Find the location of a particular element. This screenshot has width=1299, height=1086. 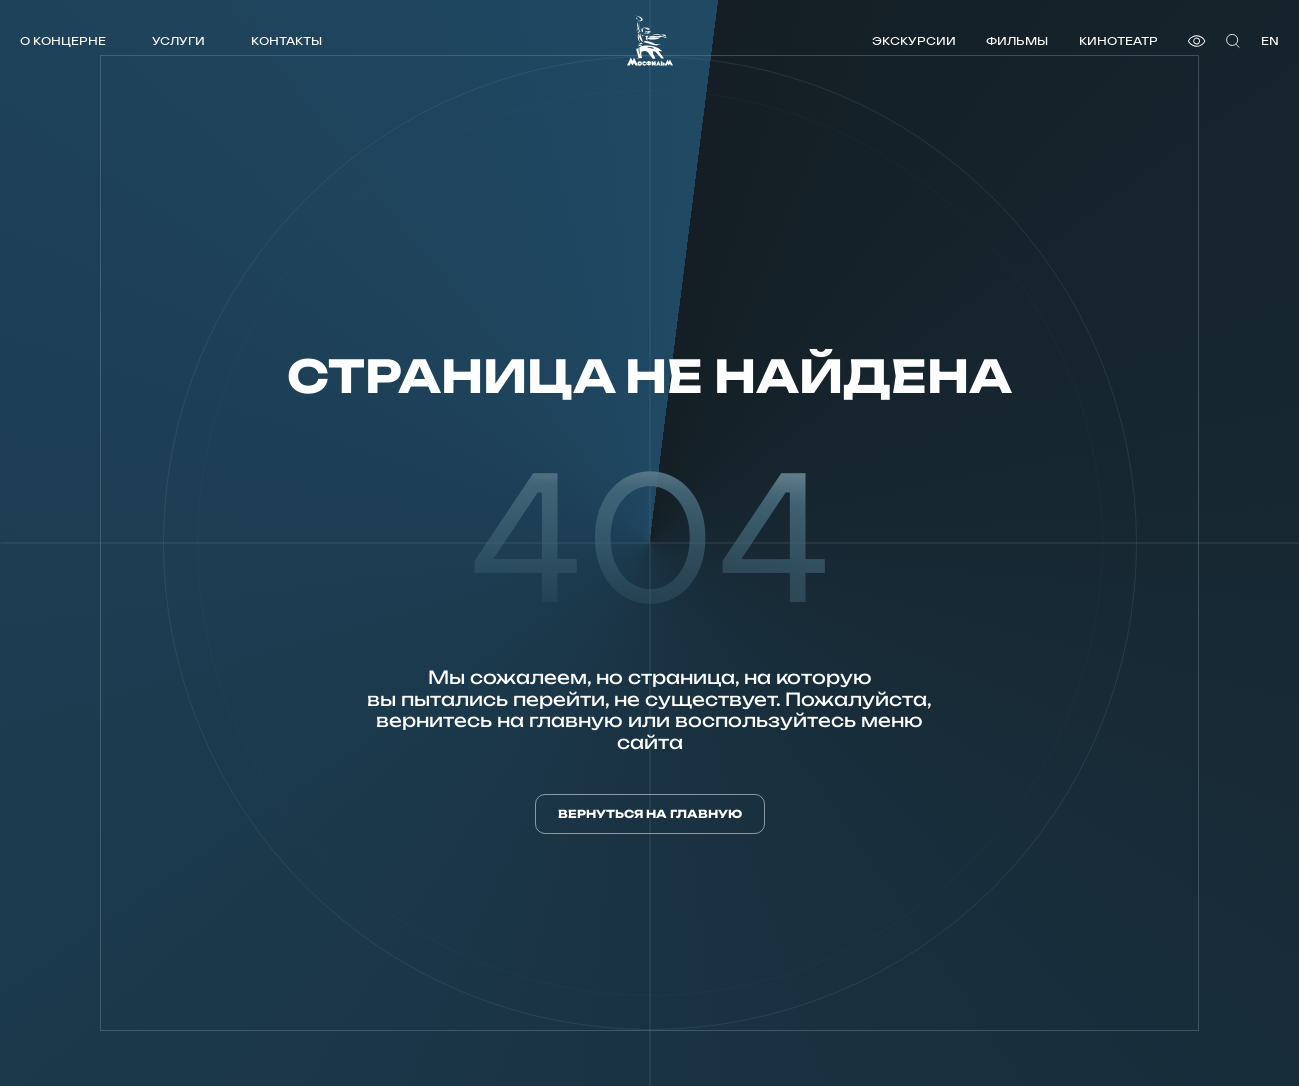

en is located at coordinates (1270, 40).